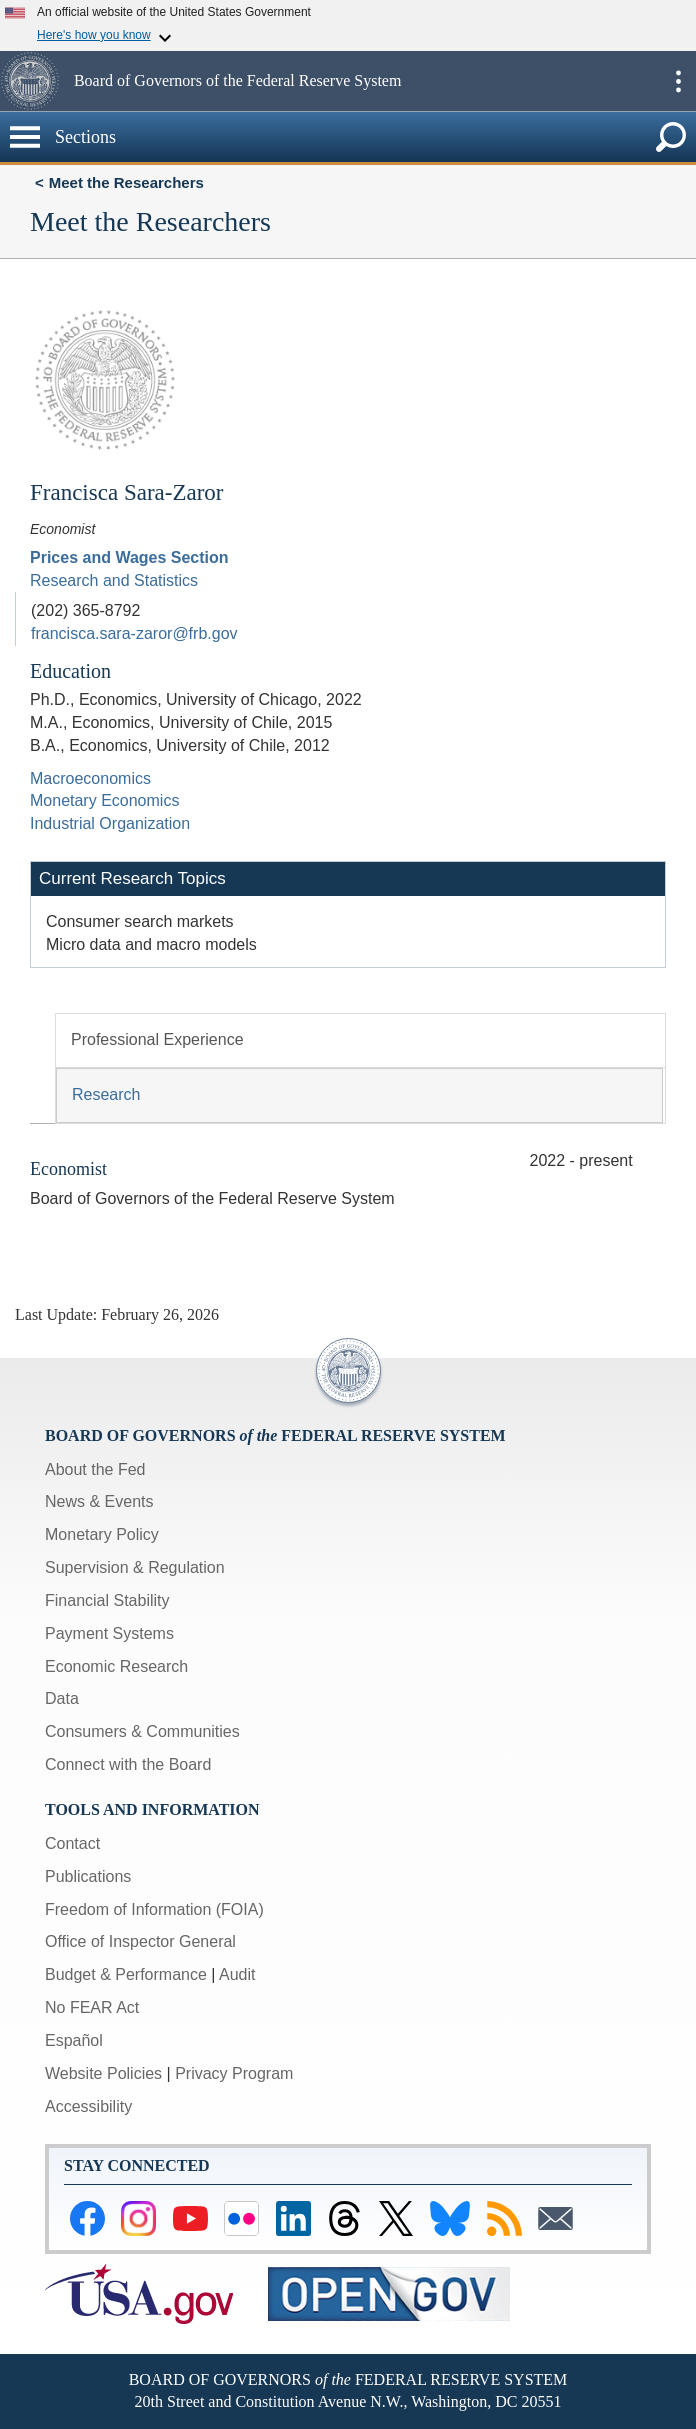 The image size is (696, 2429). Describe the element at coordinates (62, 1698) in the screenshot. I see `Data` at that location.